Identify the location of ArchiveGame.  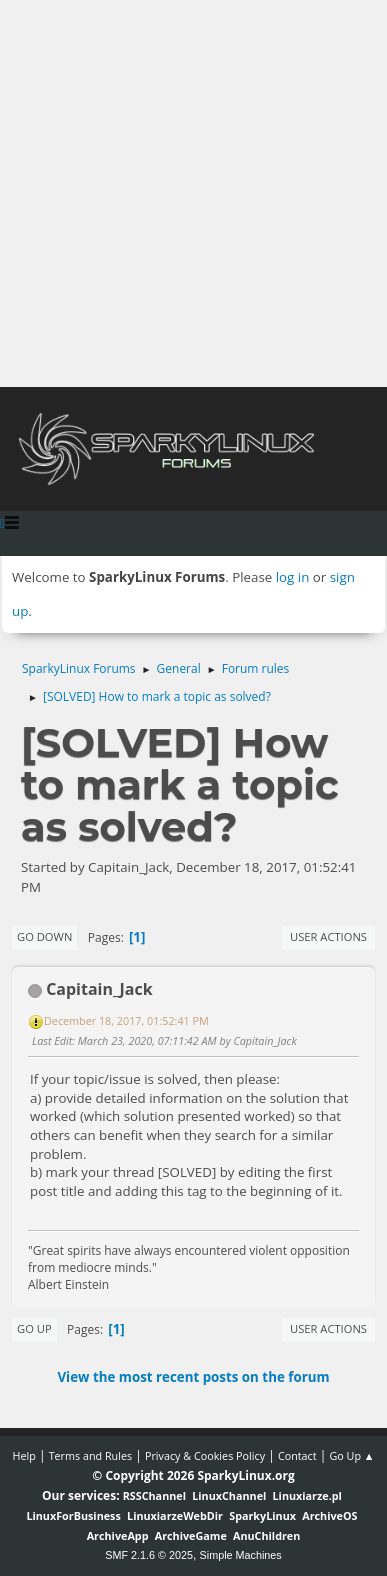
(191, 1535).